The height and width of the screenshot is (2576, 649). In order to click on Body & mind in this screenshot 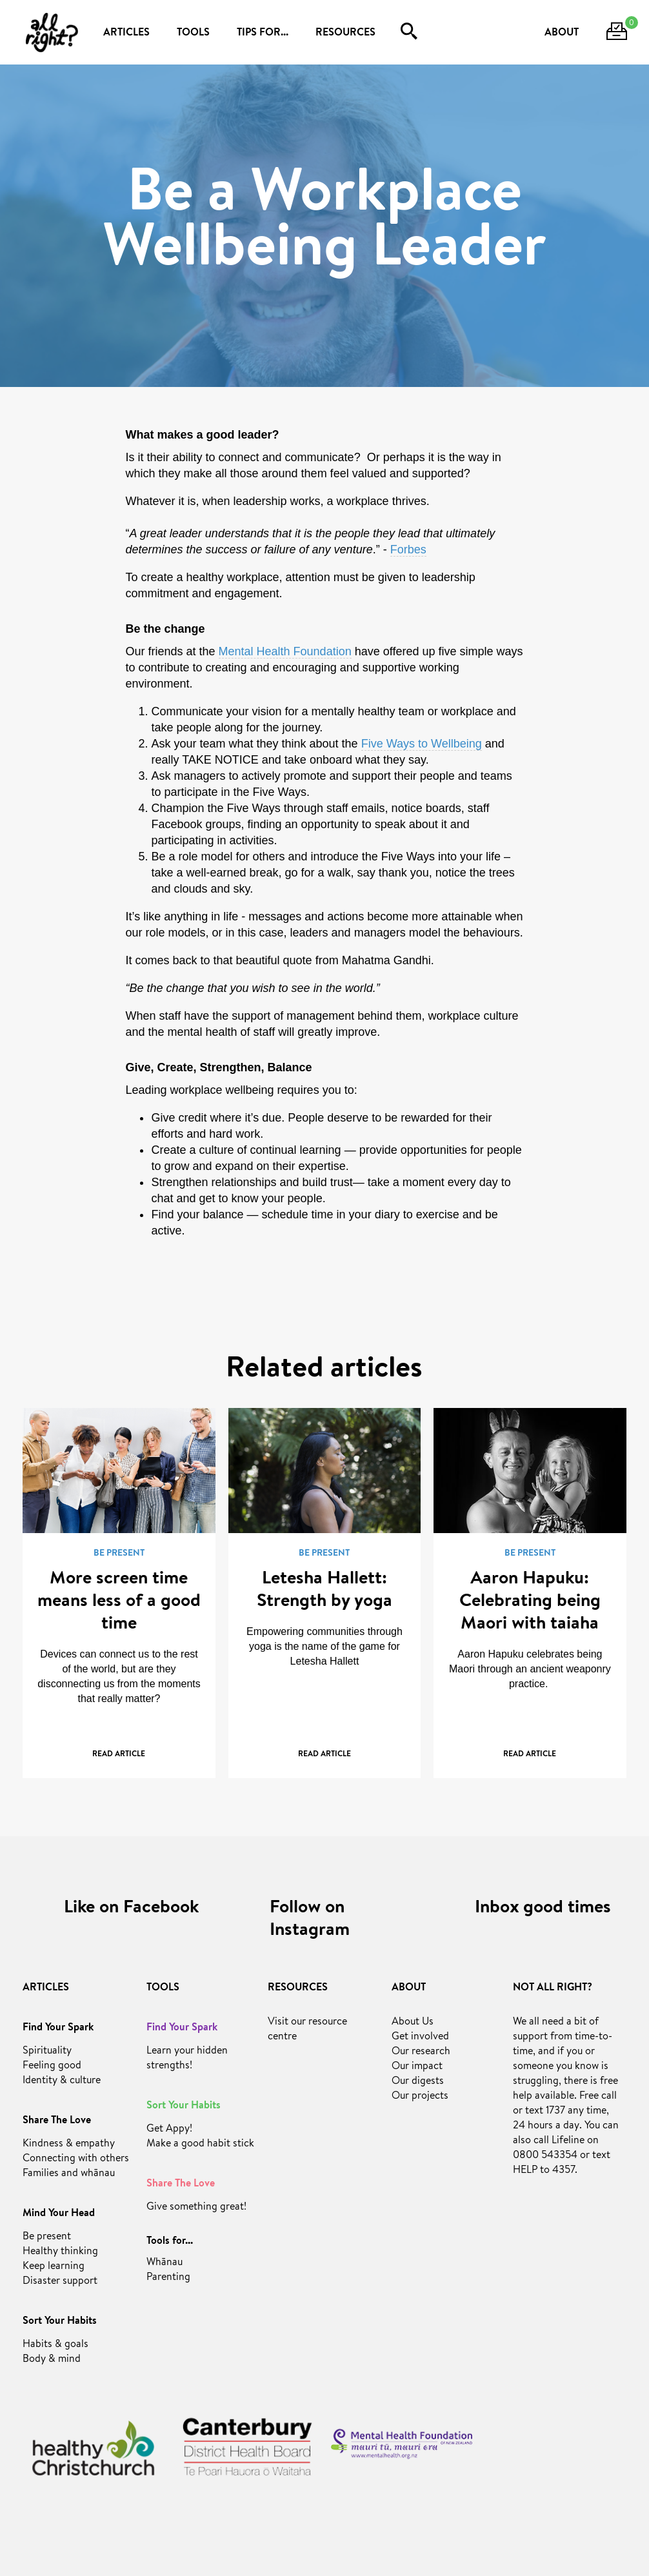, I will do `click(52, 2360)`.